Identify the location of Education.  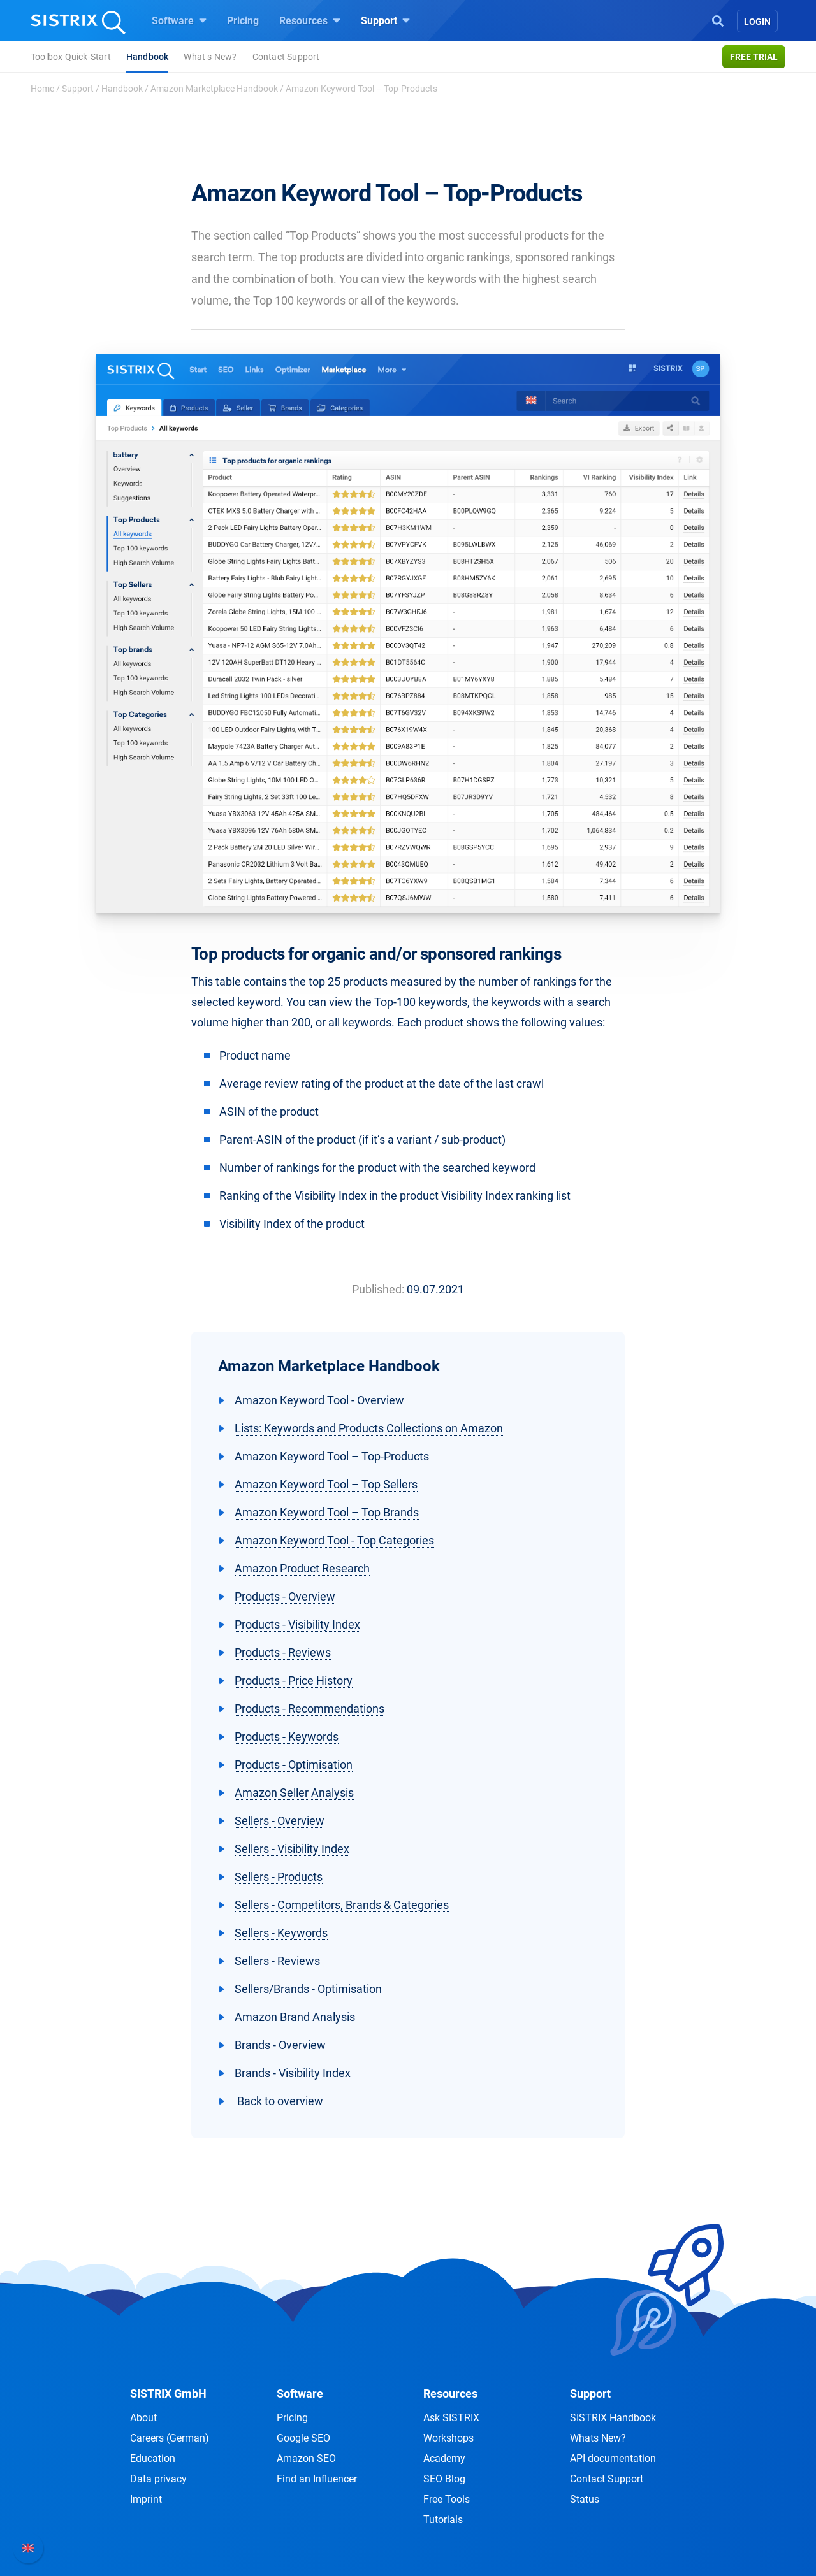
(152, 2458).